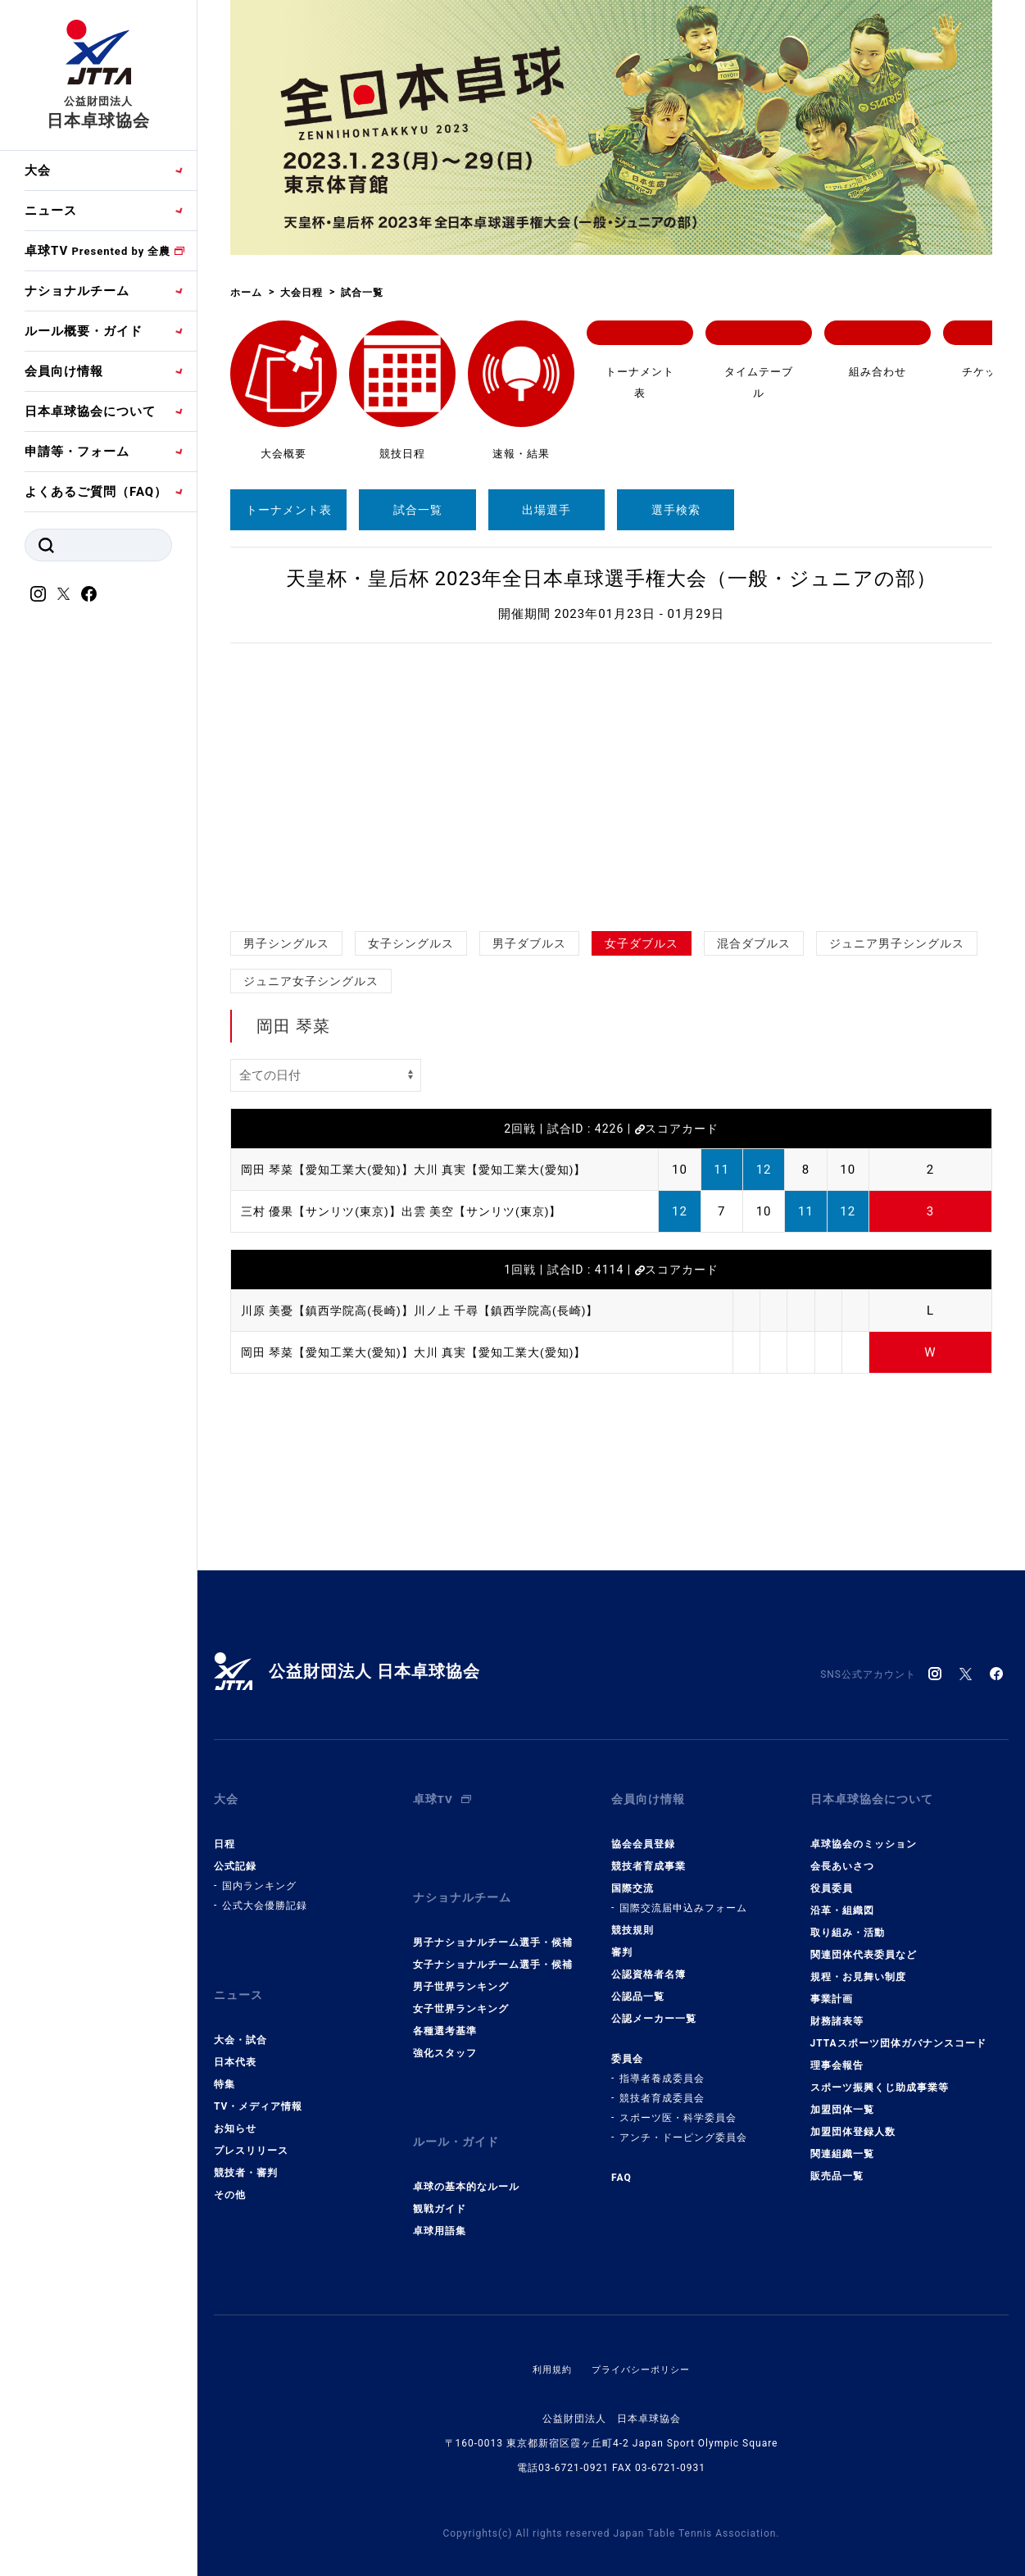 The width and height of the screenshot is (1025, 2576). Describe the element at coordinates (754, 943) in the screenshot. I see `混合ダブルス` at that location.